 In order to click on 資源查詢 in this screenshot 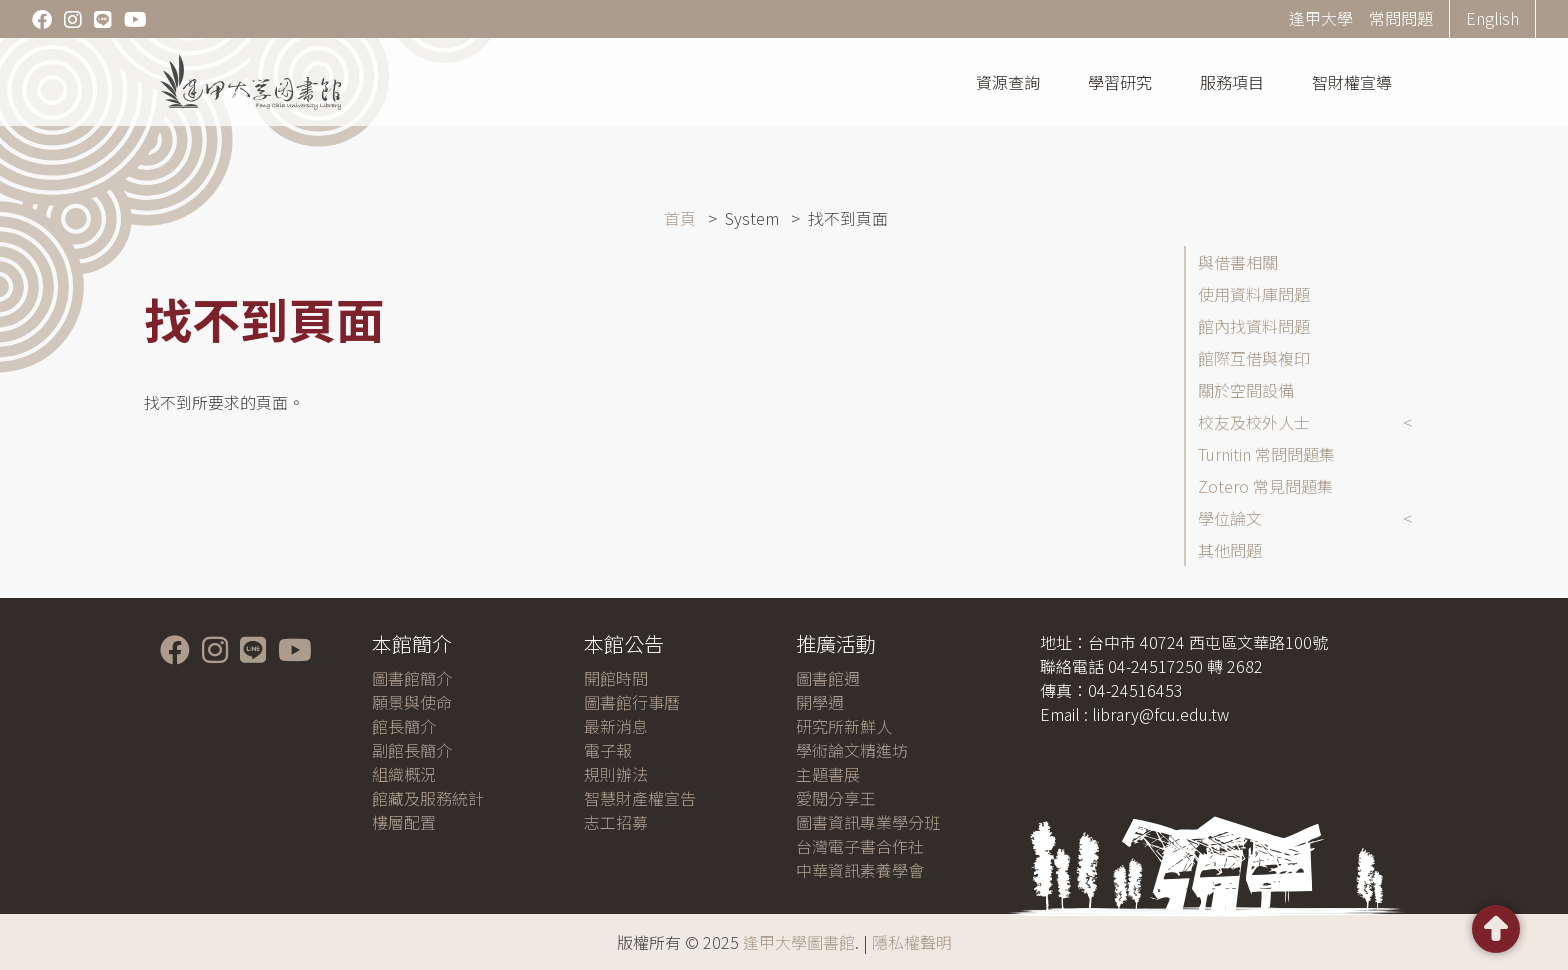, I will do `click(1008, 82)`.